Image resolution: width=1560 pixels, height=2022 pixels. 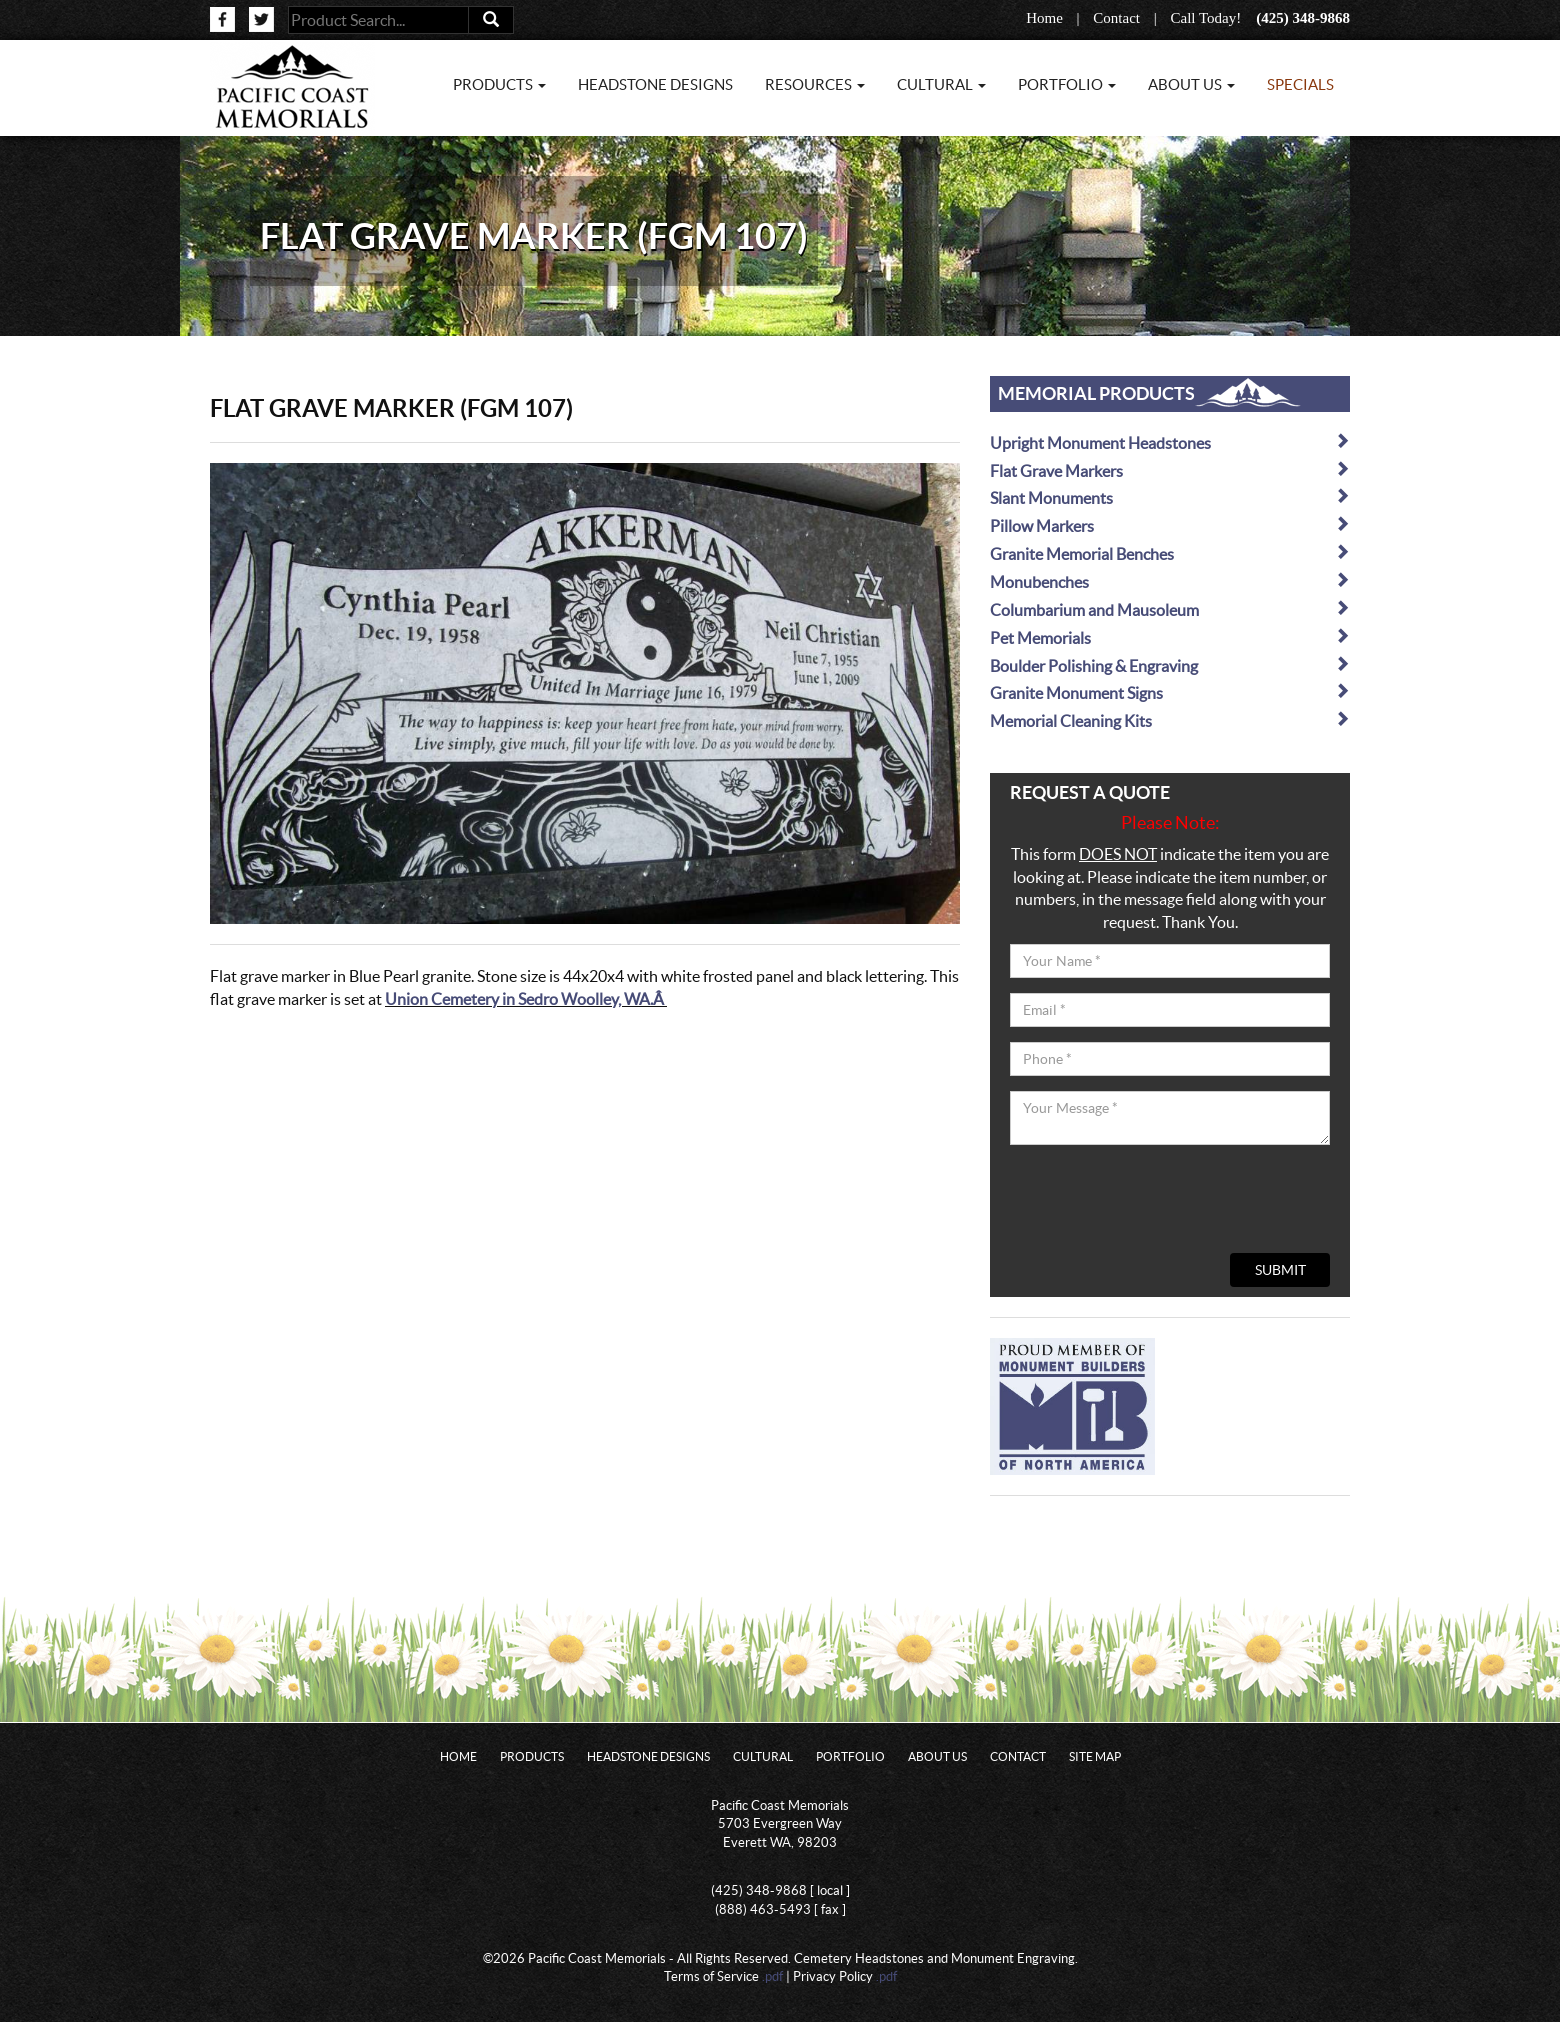 I want to click on Contact, so click(x=1116, y=18).